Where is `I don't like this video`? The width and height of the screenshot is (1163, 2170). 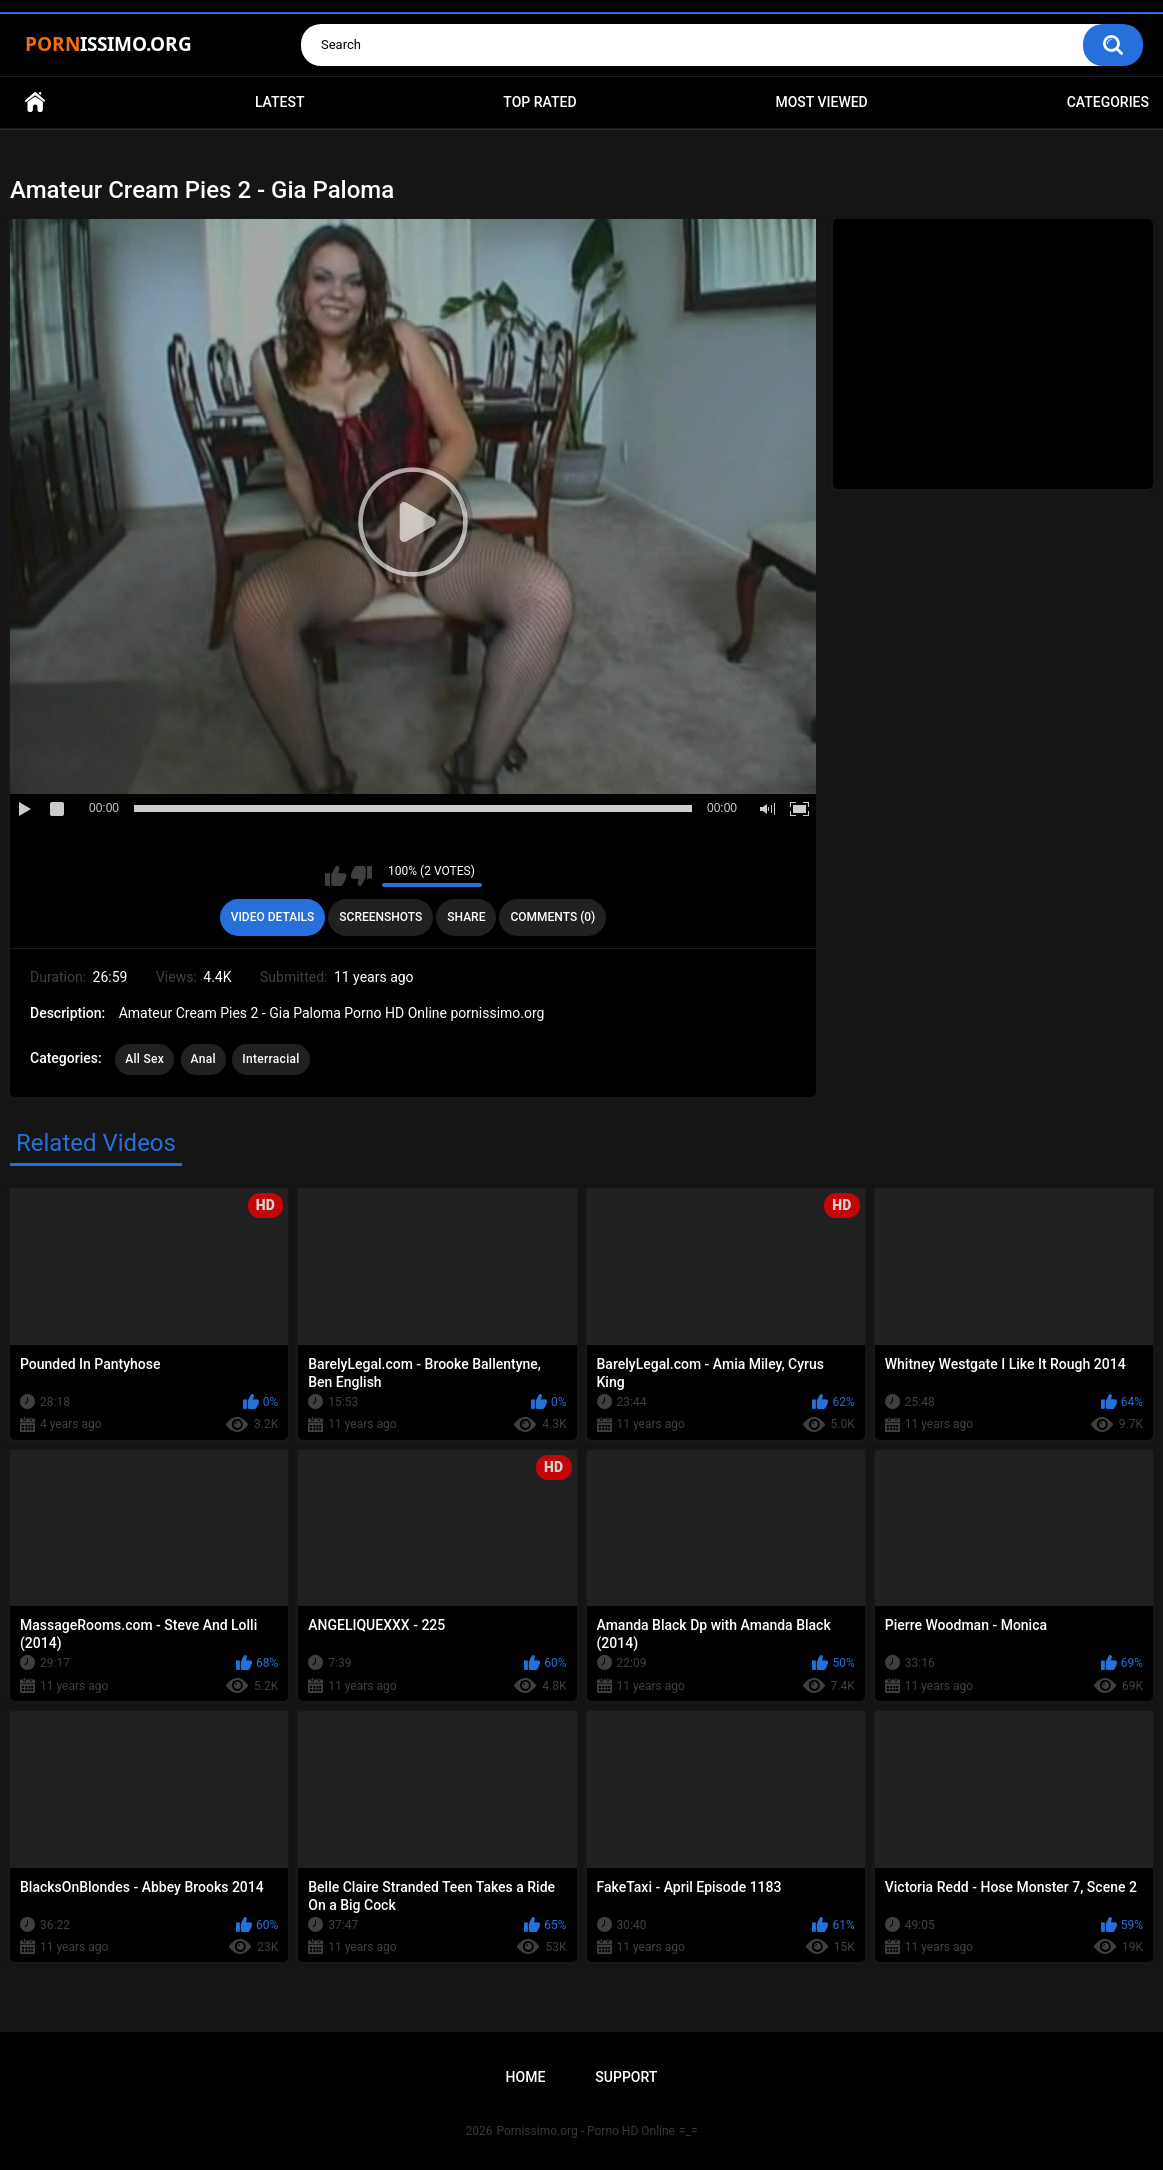 I don't like this video is located at coordinates (361, 876).